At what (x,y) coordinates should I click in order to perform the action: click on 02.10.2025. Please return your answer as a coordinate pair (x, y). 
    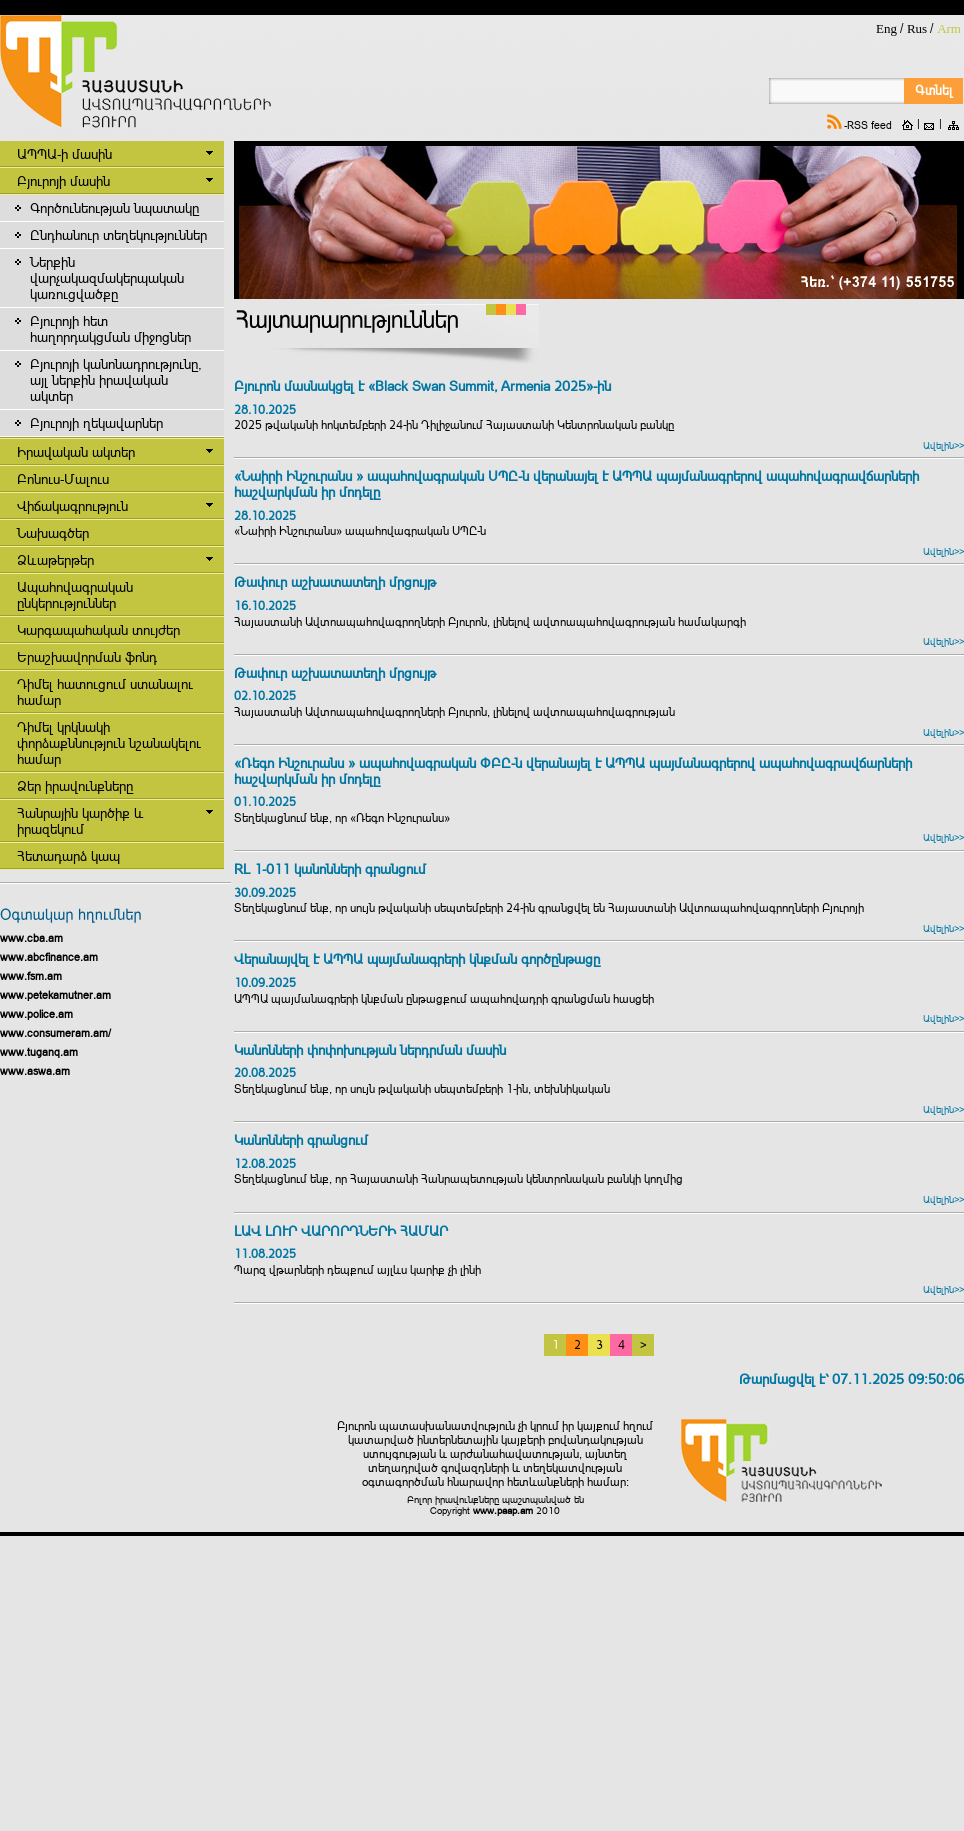
    Looking at the image, I should click on (265, 696).